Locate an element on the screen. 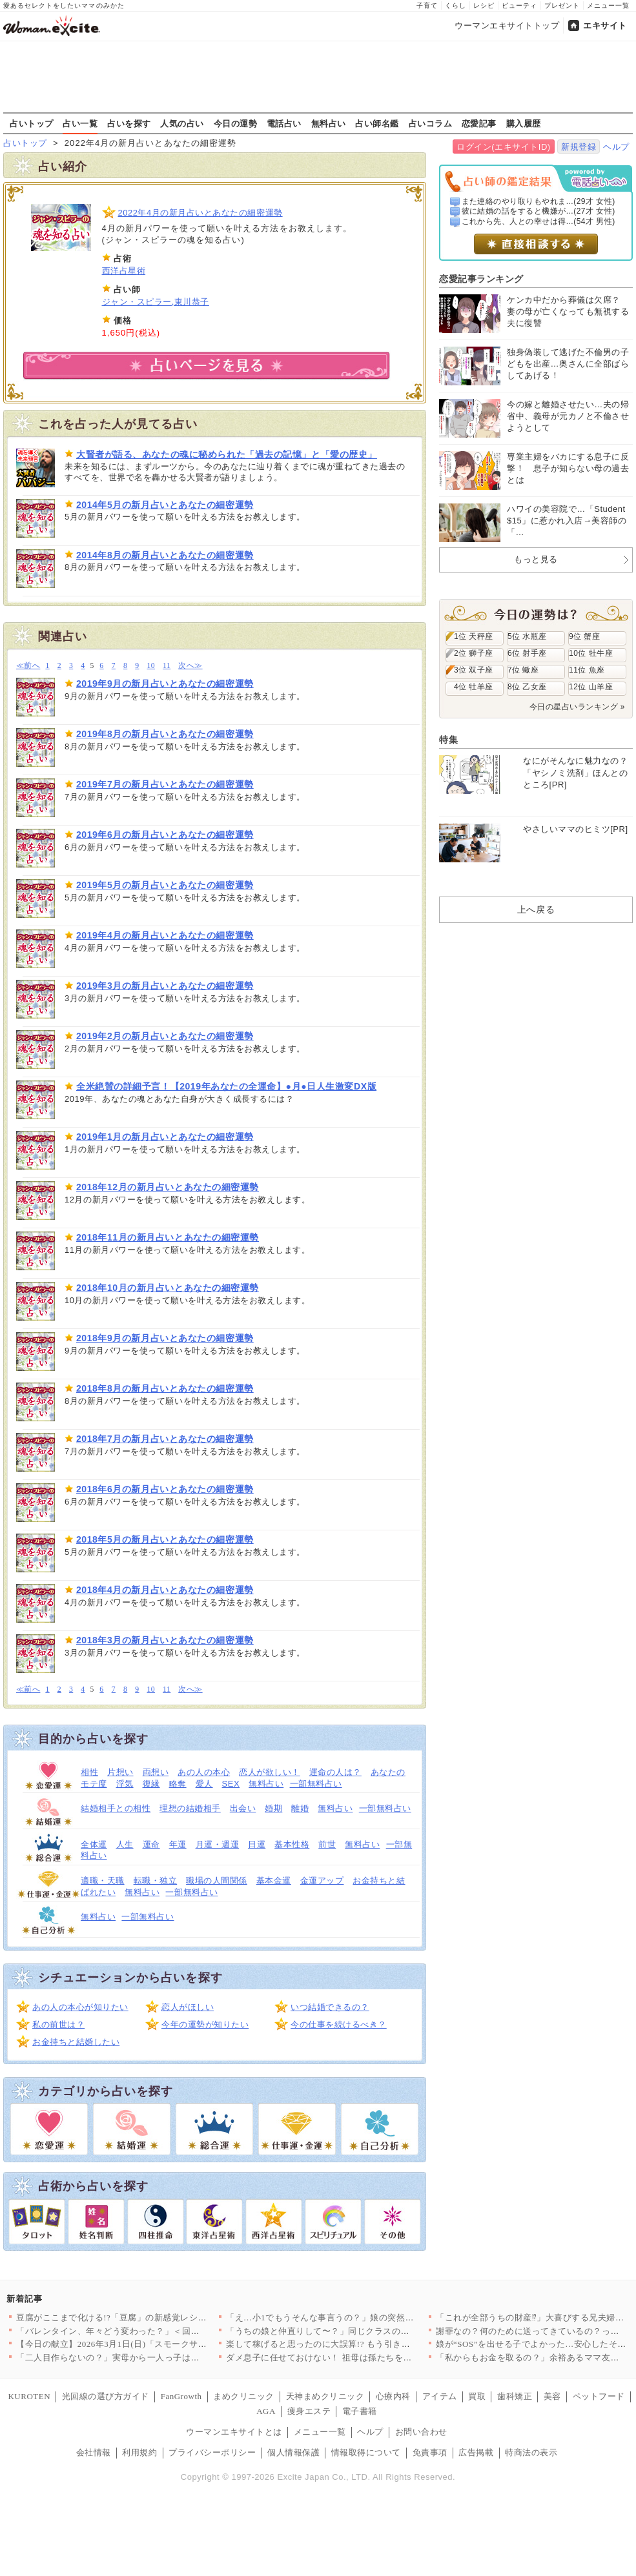 This screenshot has width=636, height=2576. 復縁 is located at coordinates (151, 1784).